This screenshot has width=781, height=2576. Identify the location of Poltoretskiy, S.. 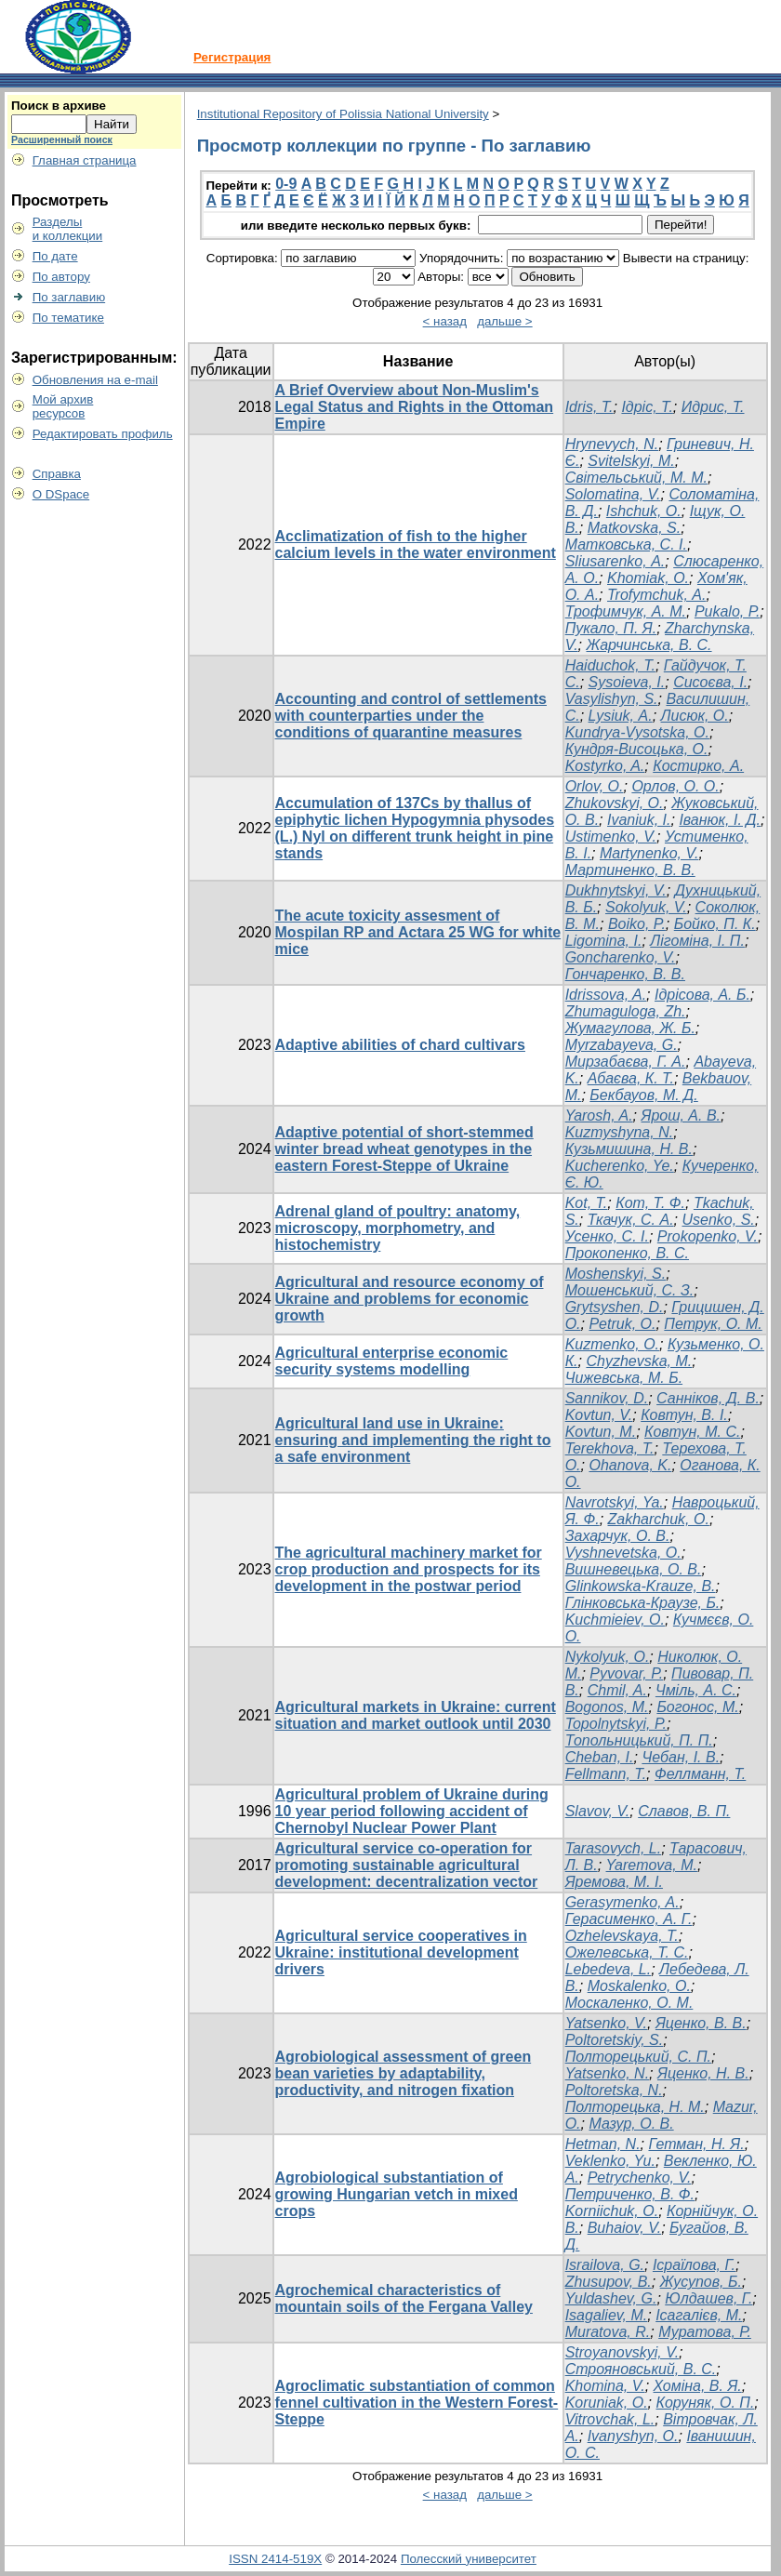
(614, 2040).